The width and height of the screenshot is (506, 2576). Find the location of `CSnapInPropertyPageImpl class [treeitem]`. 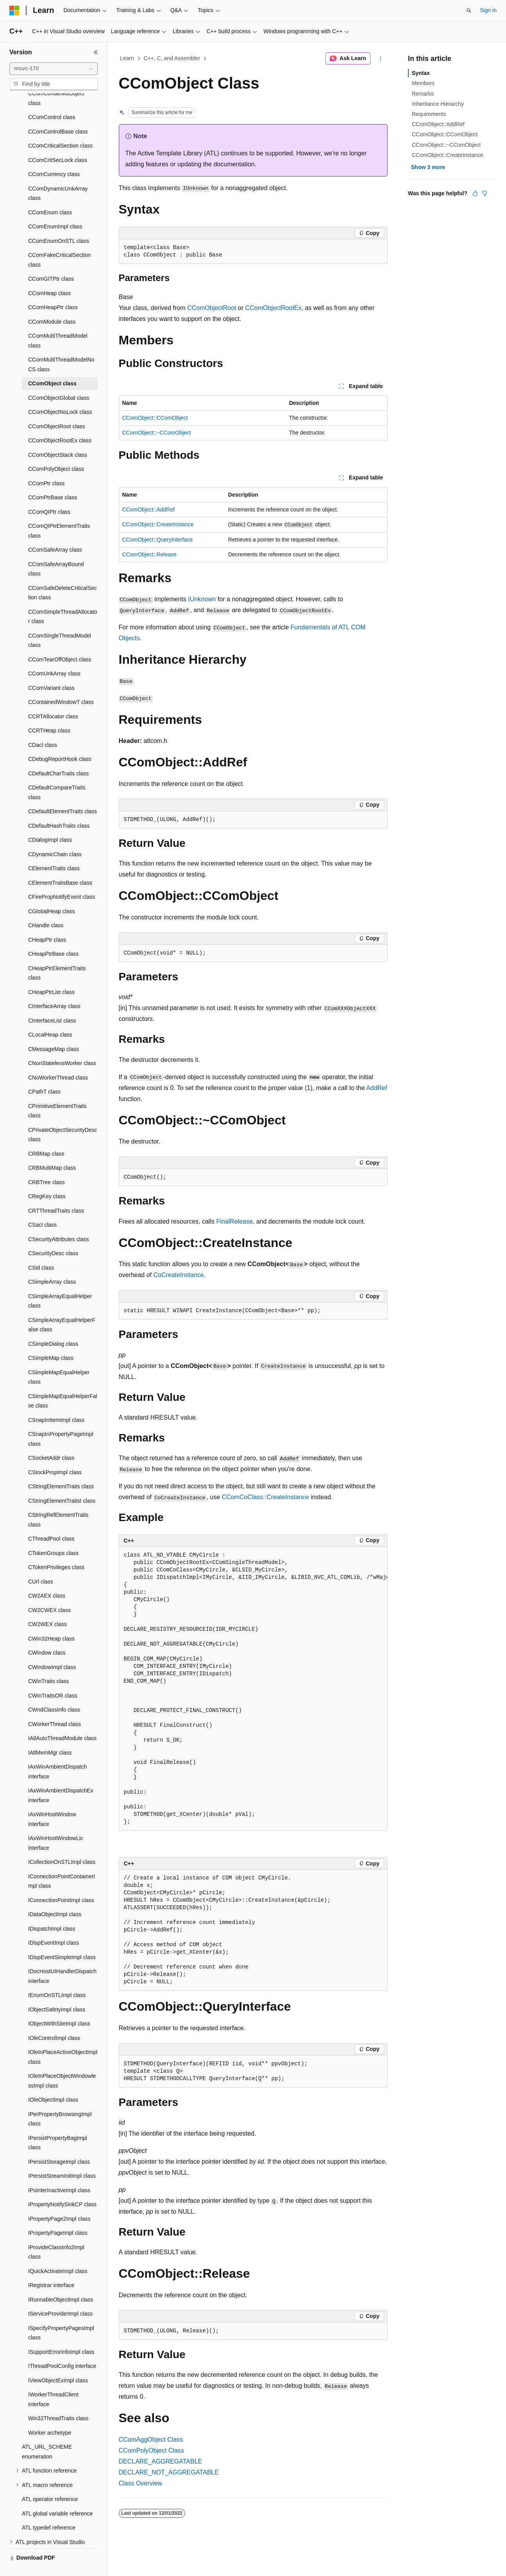

CSnapInPropertyPageImpl class [treeitem] is located at coordinates (60, 1421).